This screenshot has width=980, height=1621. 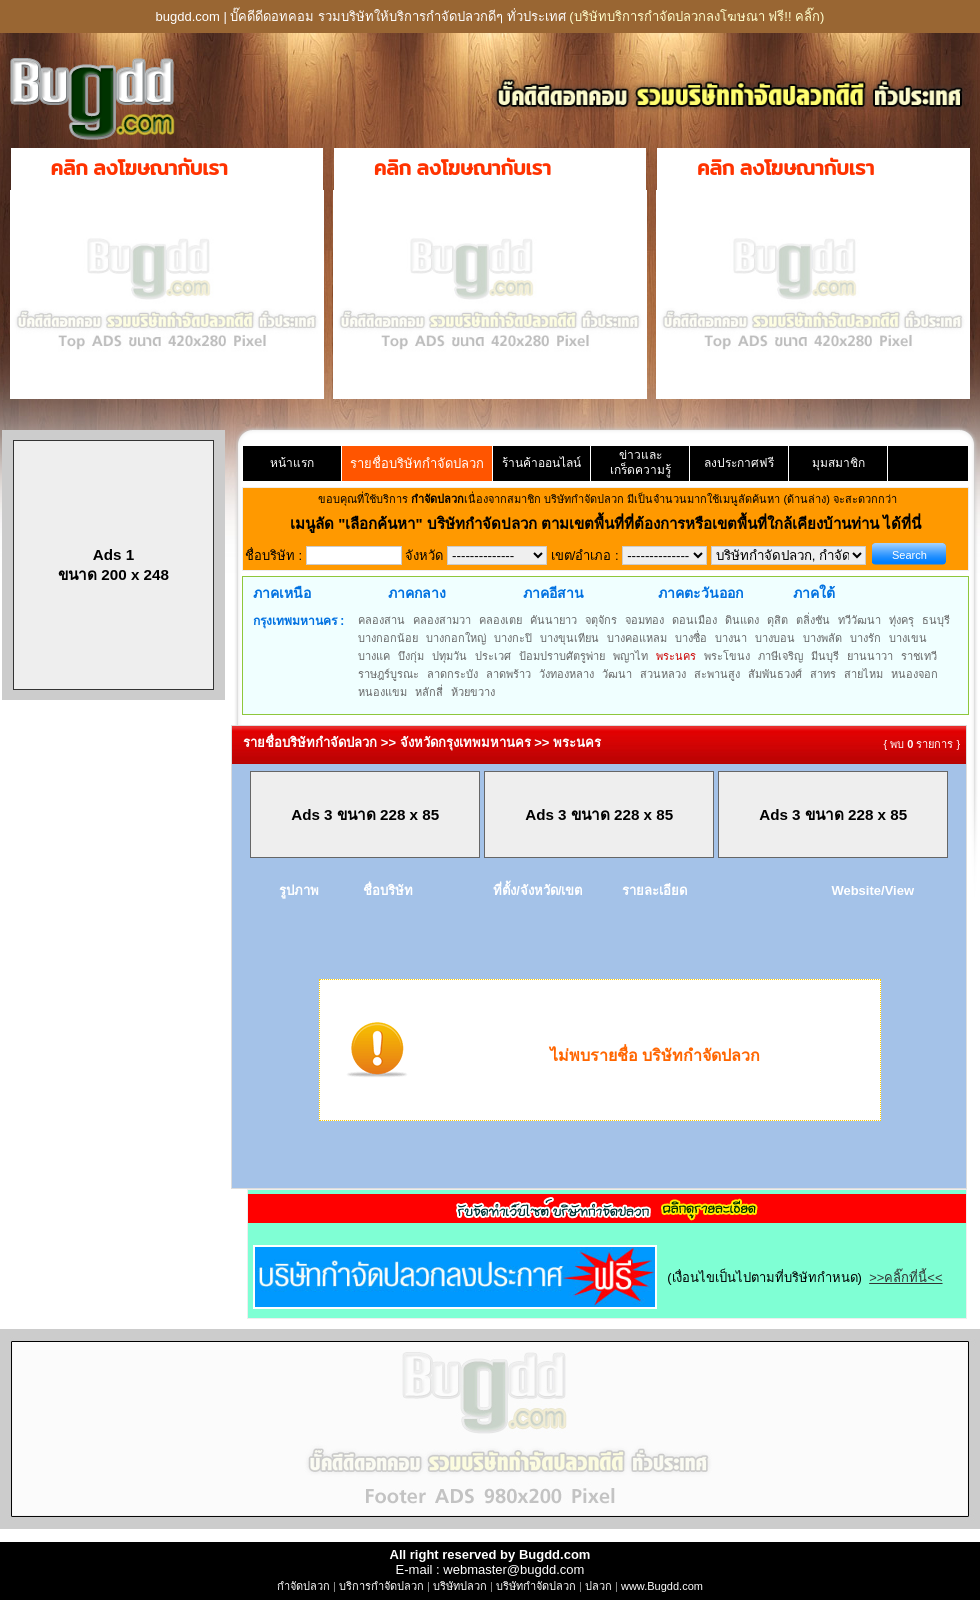 I want to click on พญาไท, so click(x=630, y=656).